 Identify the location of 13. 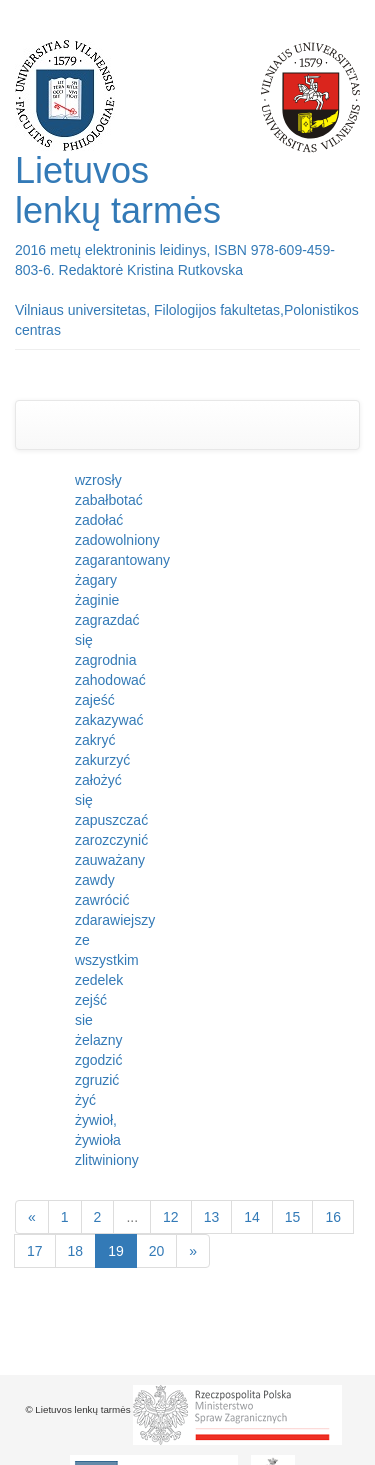
(212, 1217).